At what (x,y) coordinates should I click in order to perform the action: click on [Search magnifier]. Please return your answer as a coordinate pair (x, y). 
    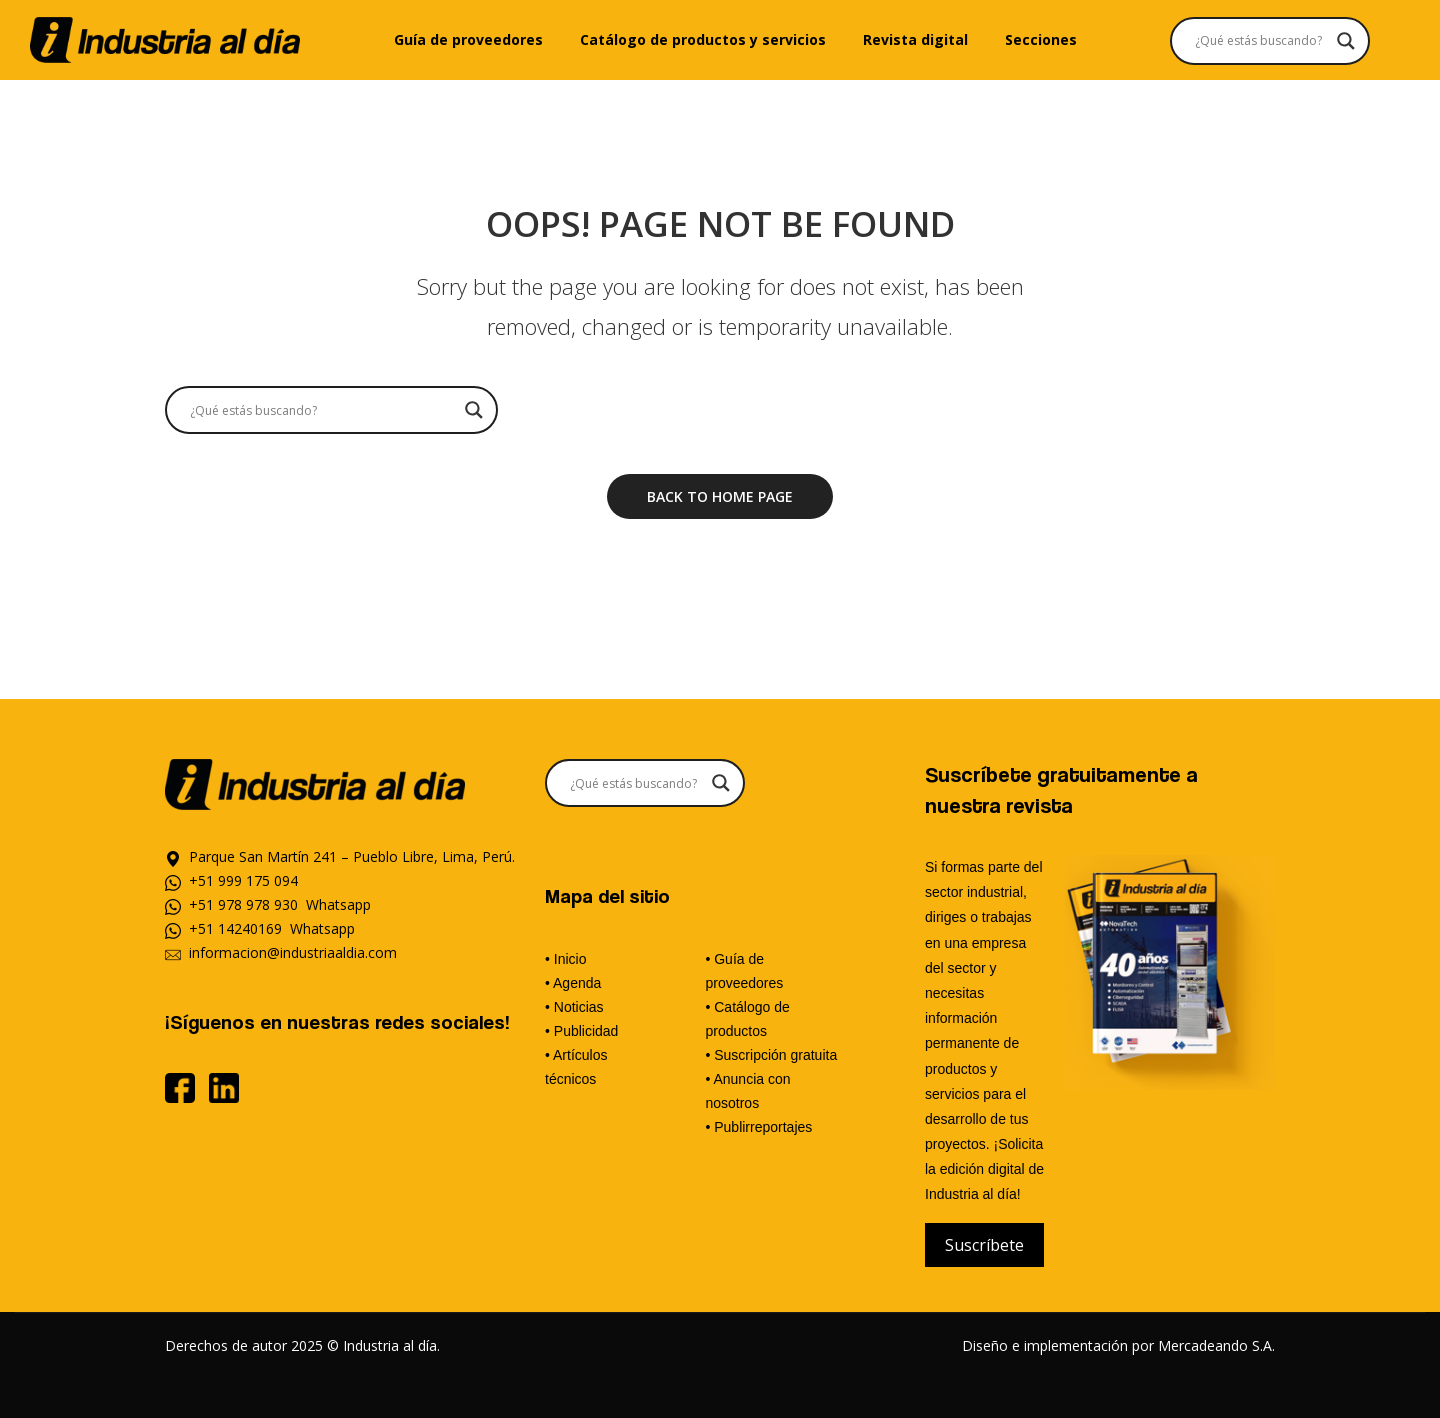
    Looking at the image, I should click on (1346, 41).